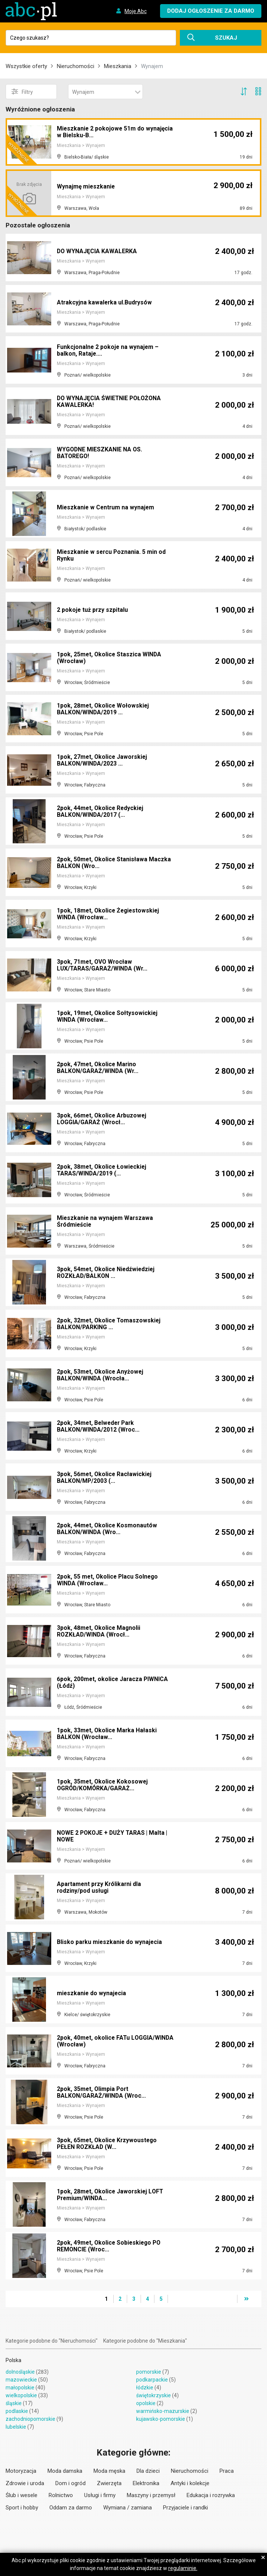 The image size is (267, 2576). What do you see at coordinates (146, 2483) in the screenshot?
I see `Elektronika` at bounding box center [146, 2483].